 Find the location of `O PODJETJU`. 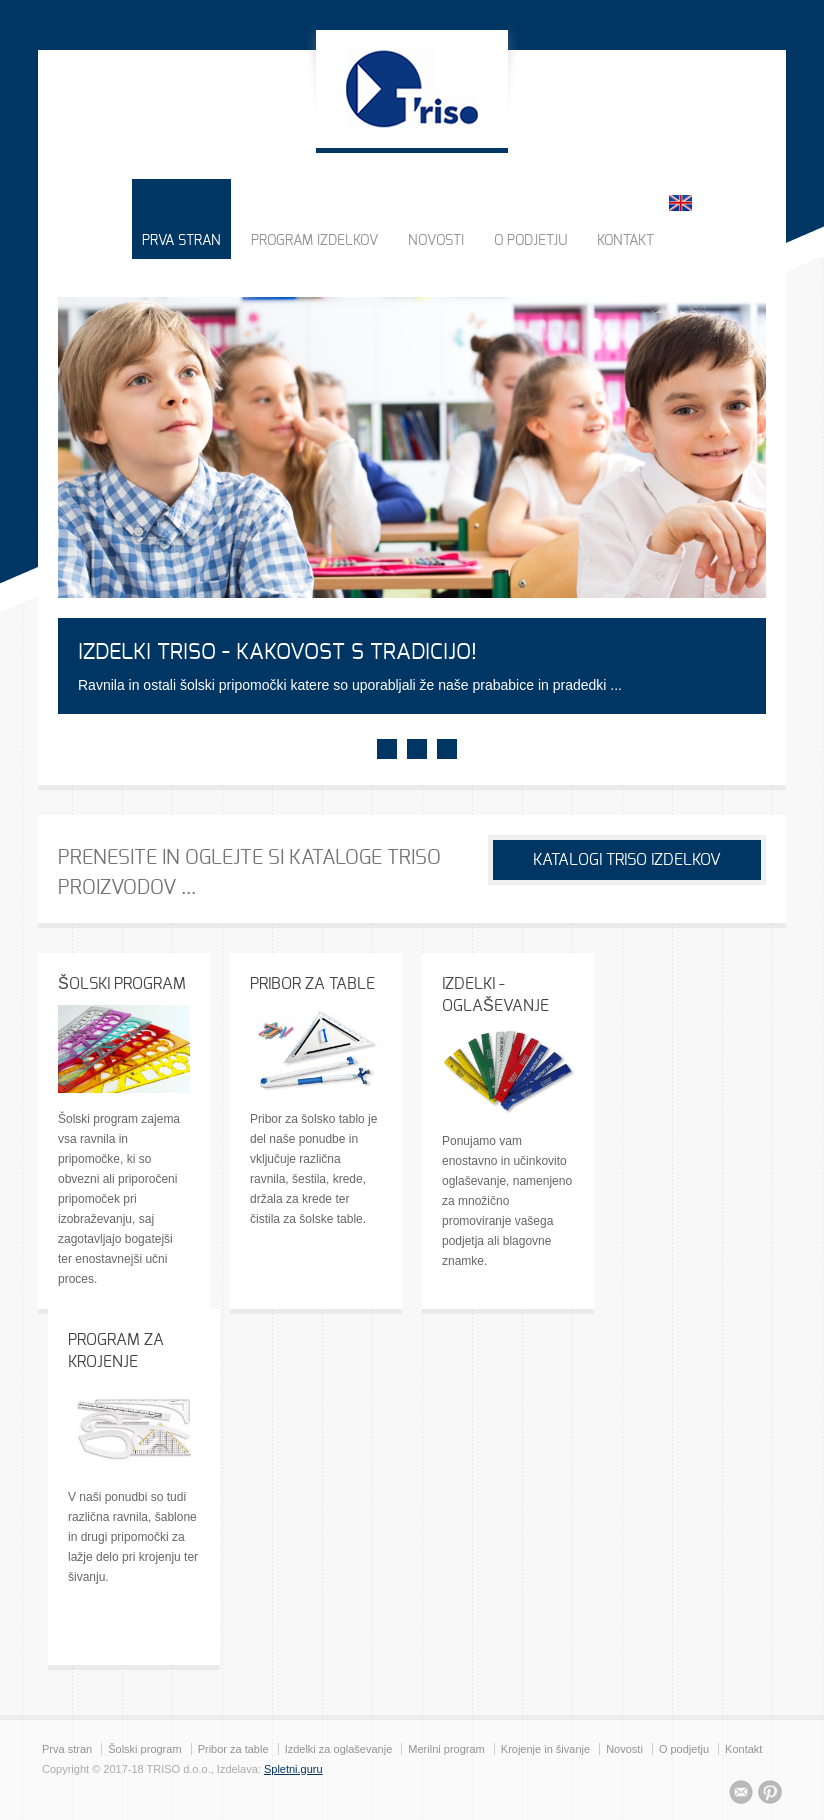

O PODJETJU is located at coordinates (530, 241).